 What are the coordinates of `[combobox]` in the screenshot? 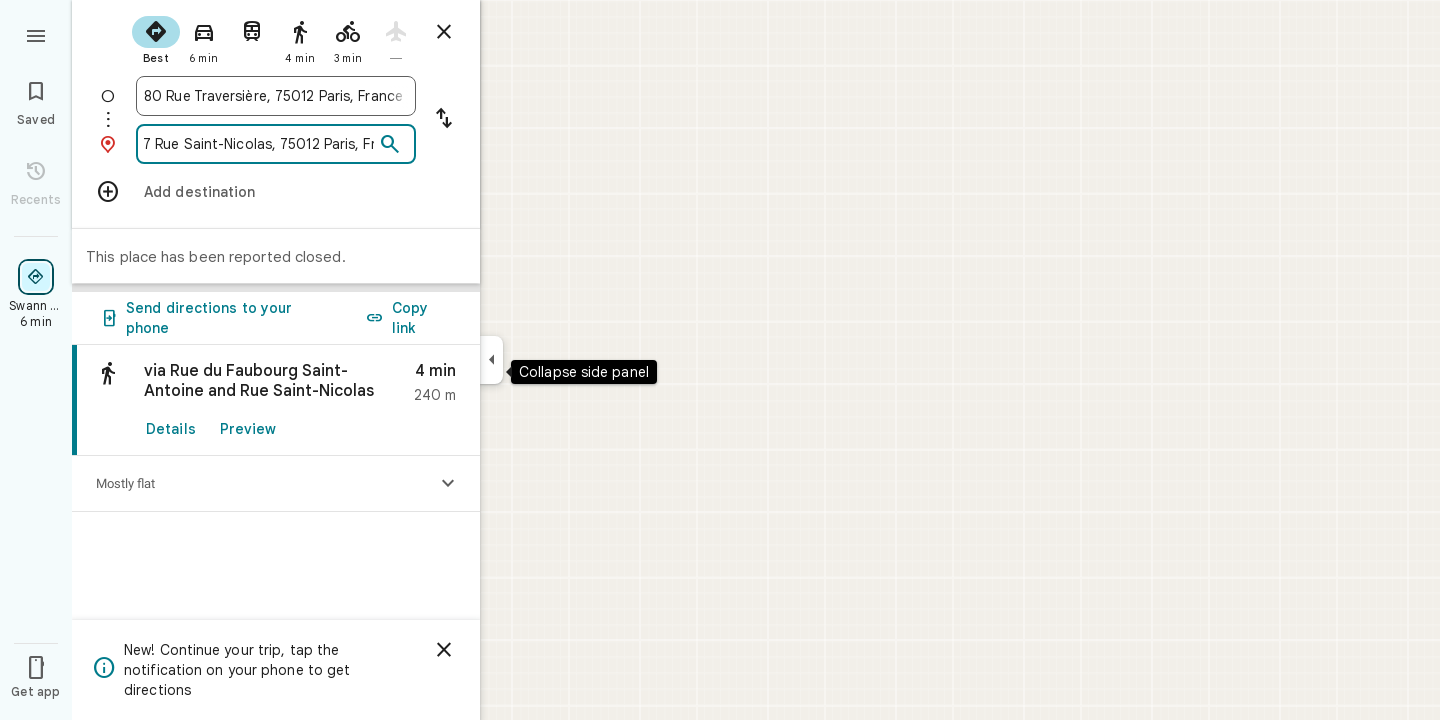 It's located at (276, 96).